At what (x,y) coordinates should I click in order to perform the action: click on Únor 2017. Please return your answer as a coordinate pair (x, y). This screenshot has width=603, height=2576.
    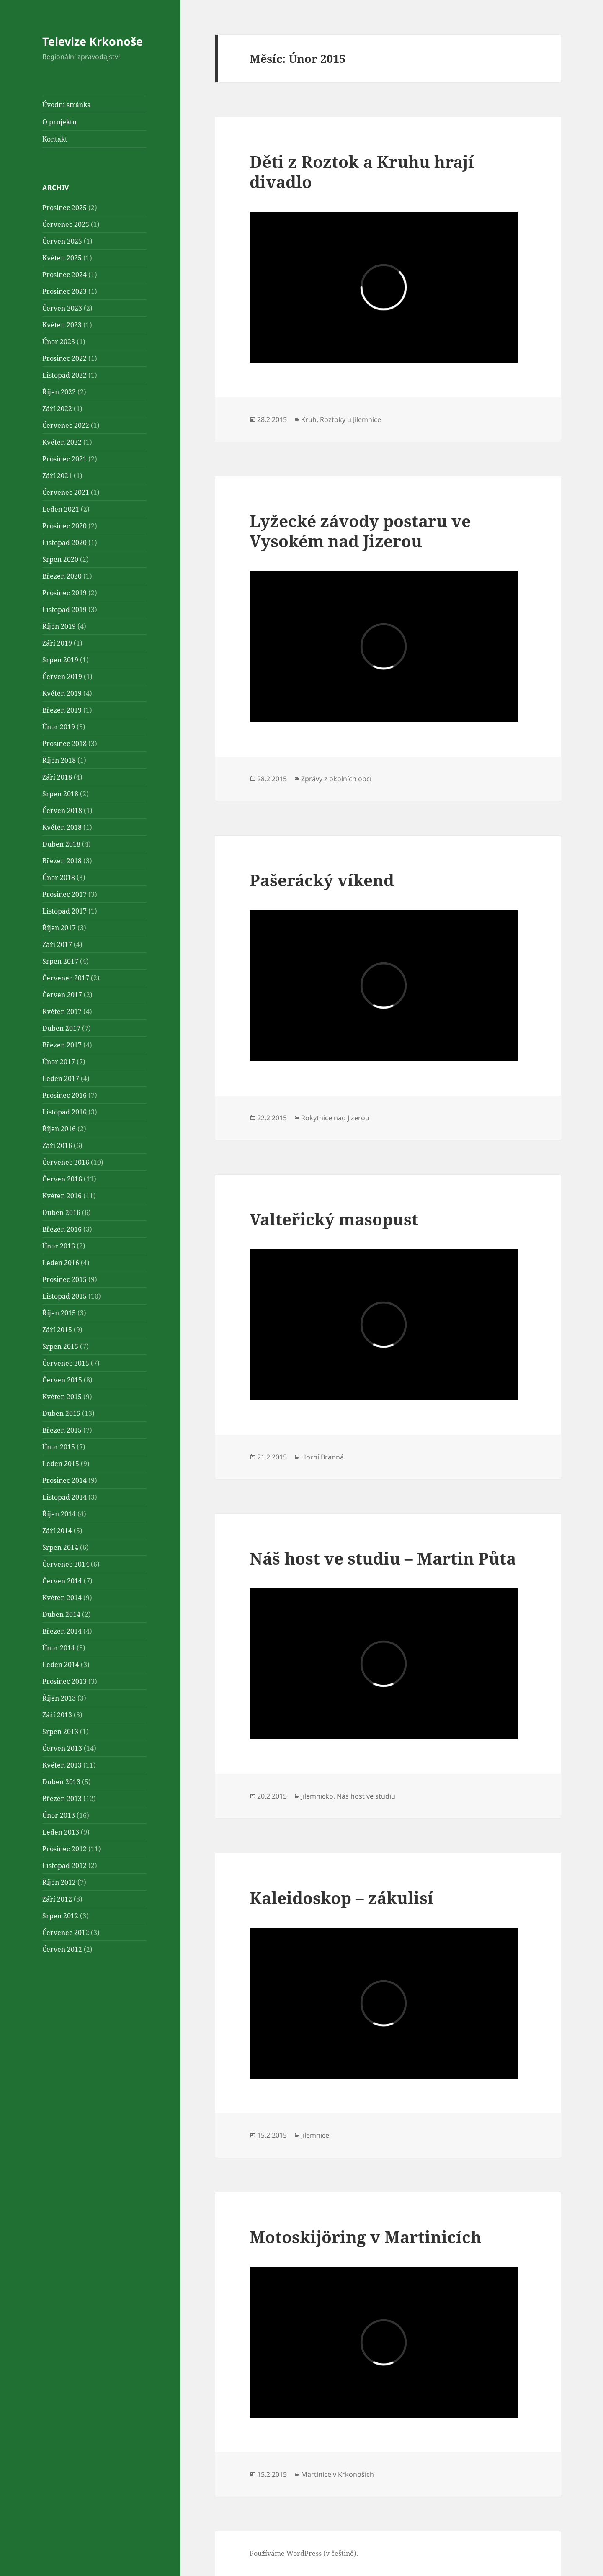
    Looking at the image, I should click on (58, 1061).